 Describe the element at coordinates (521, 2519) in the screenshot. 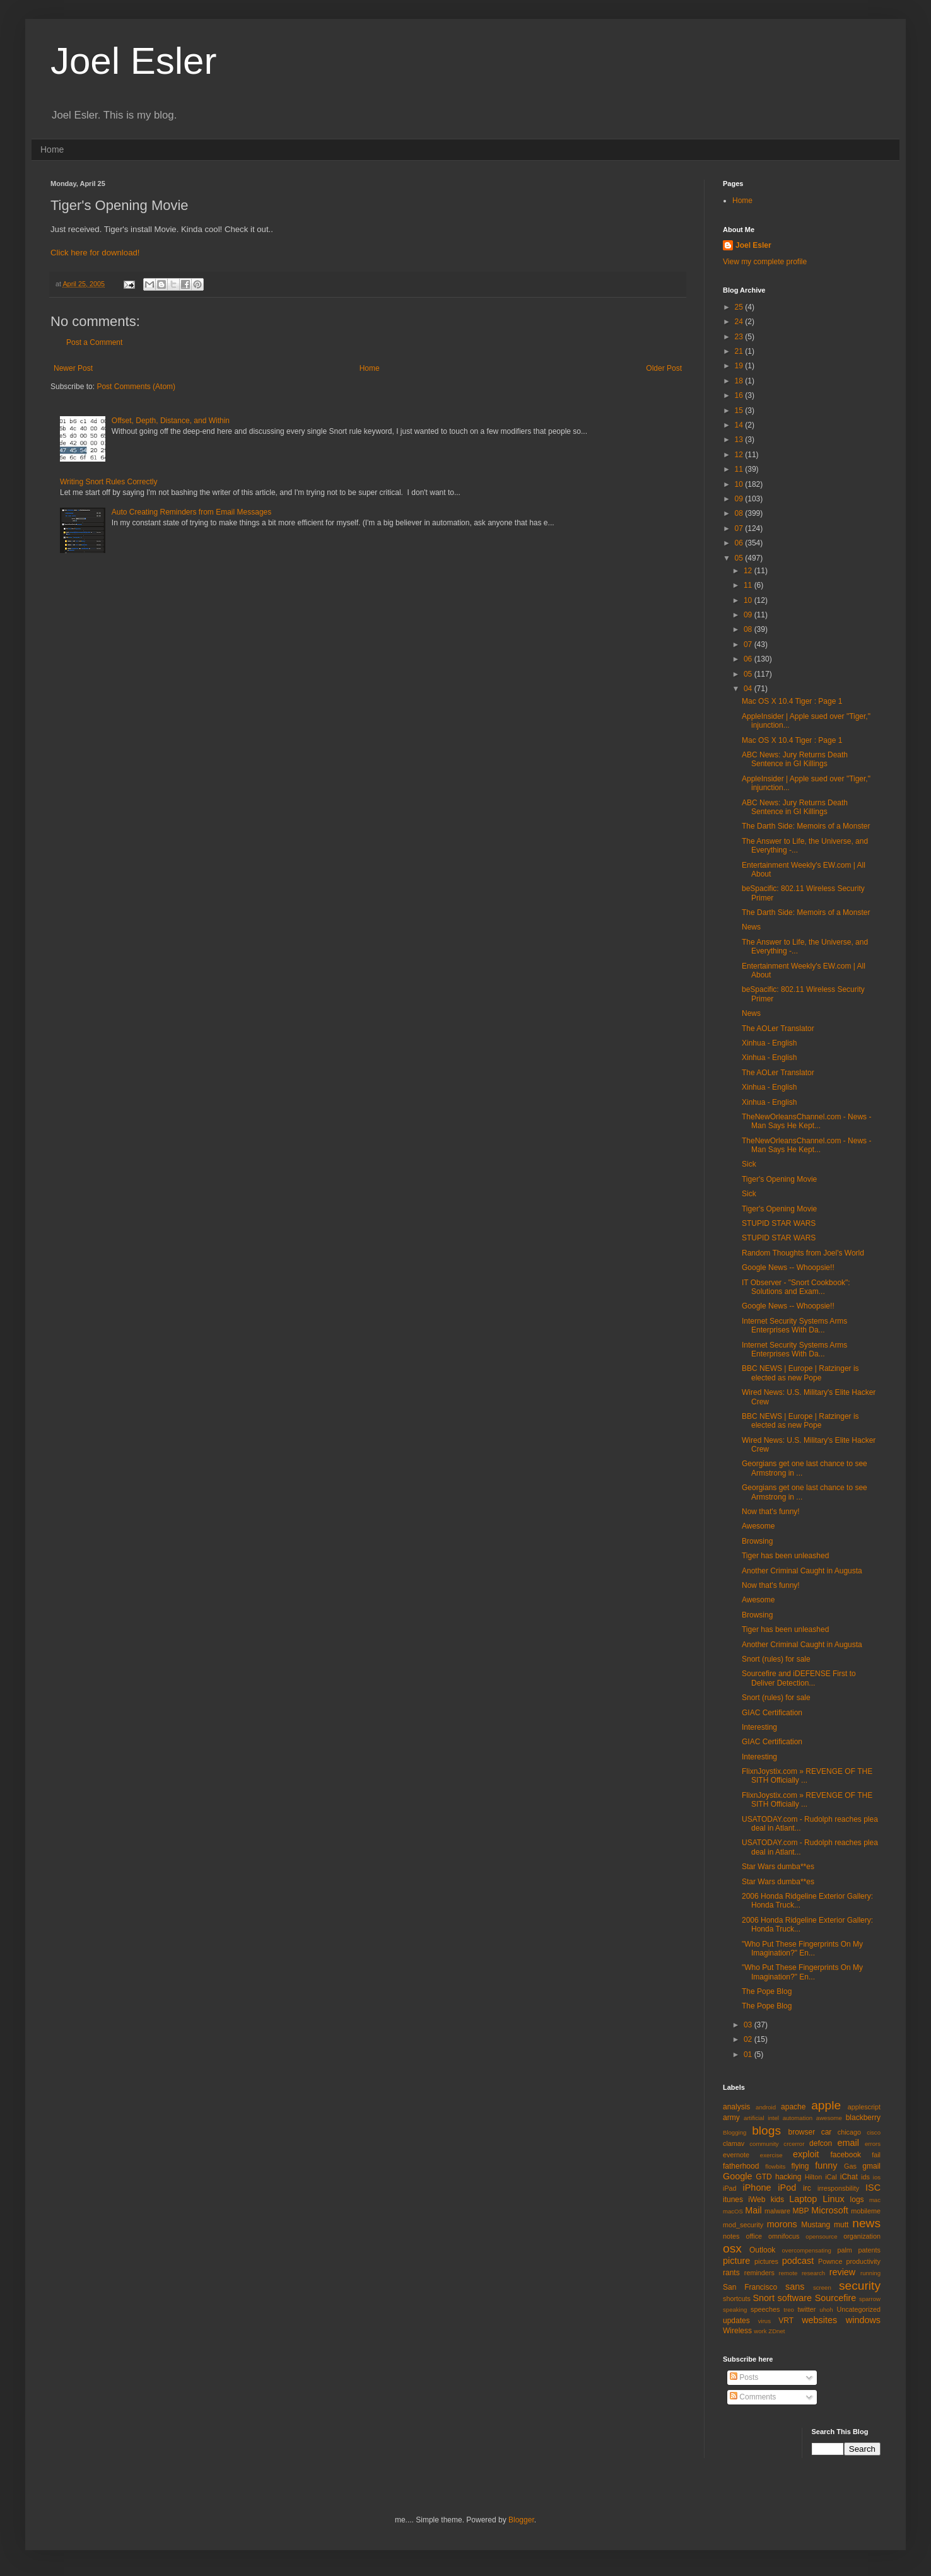

I see `Blogger` at that location.